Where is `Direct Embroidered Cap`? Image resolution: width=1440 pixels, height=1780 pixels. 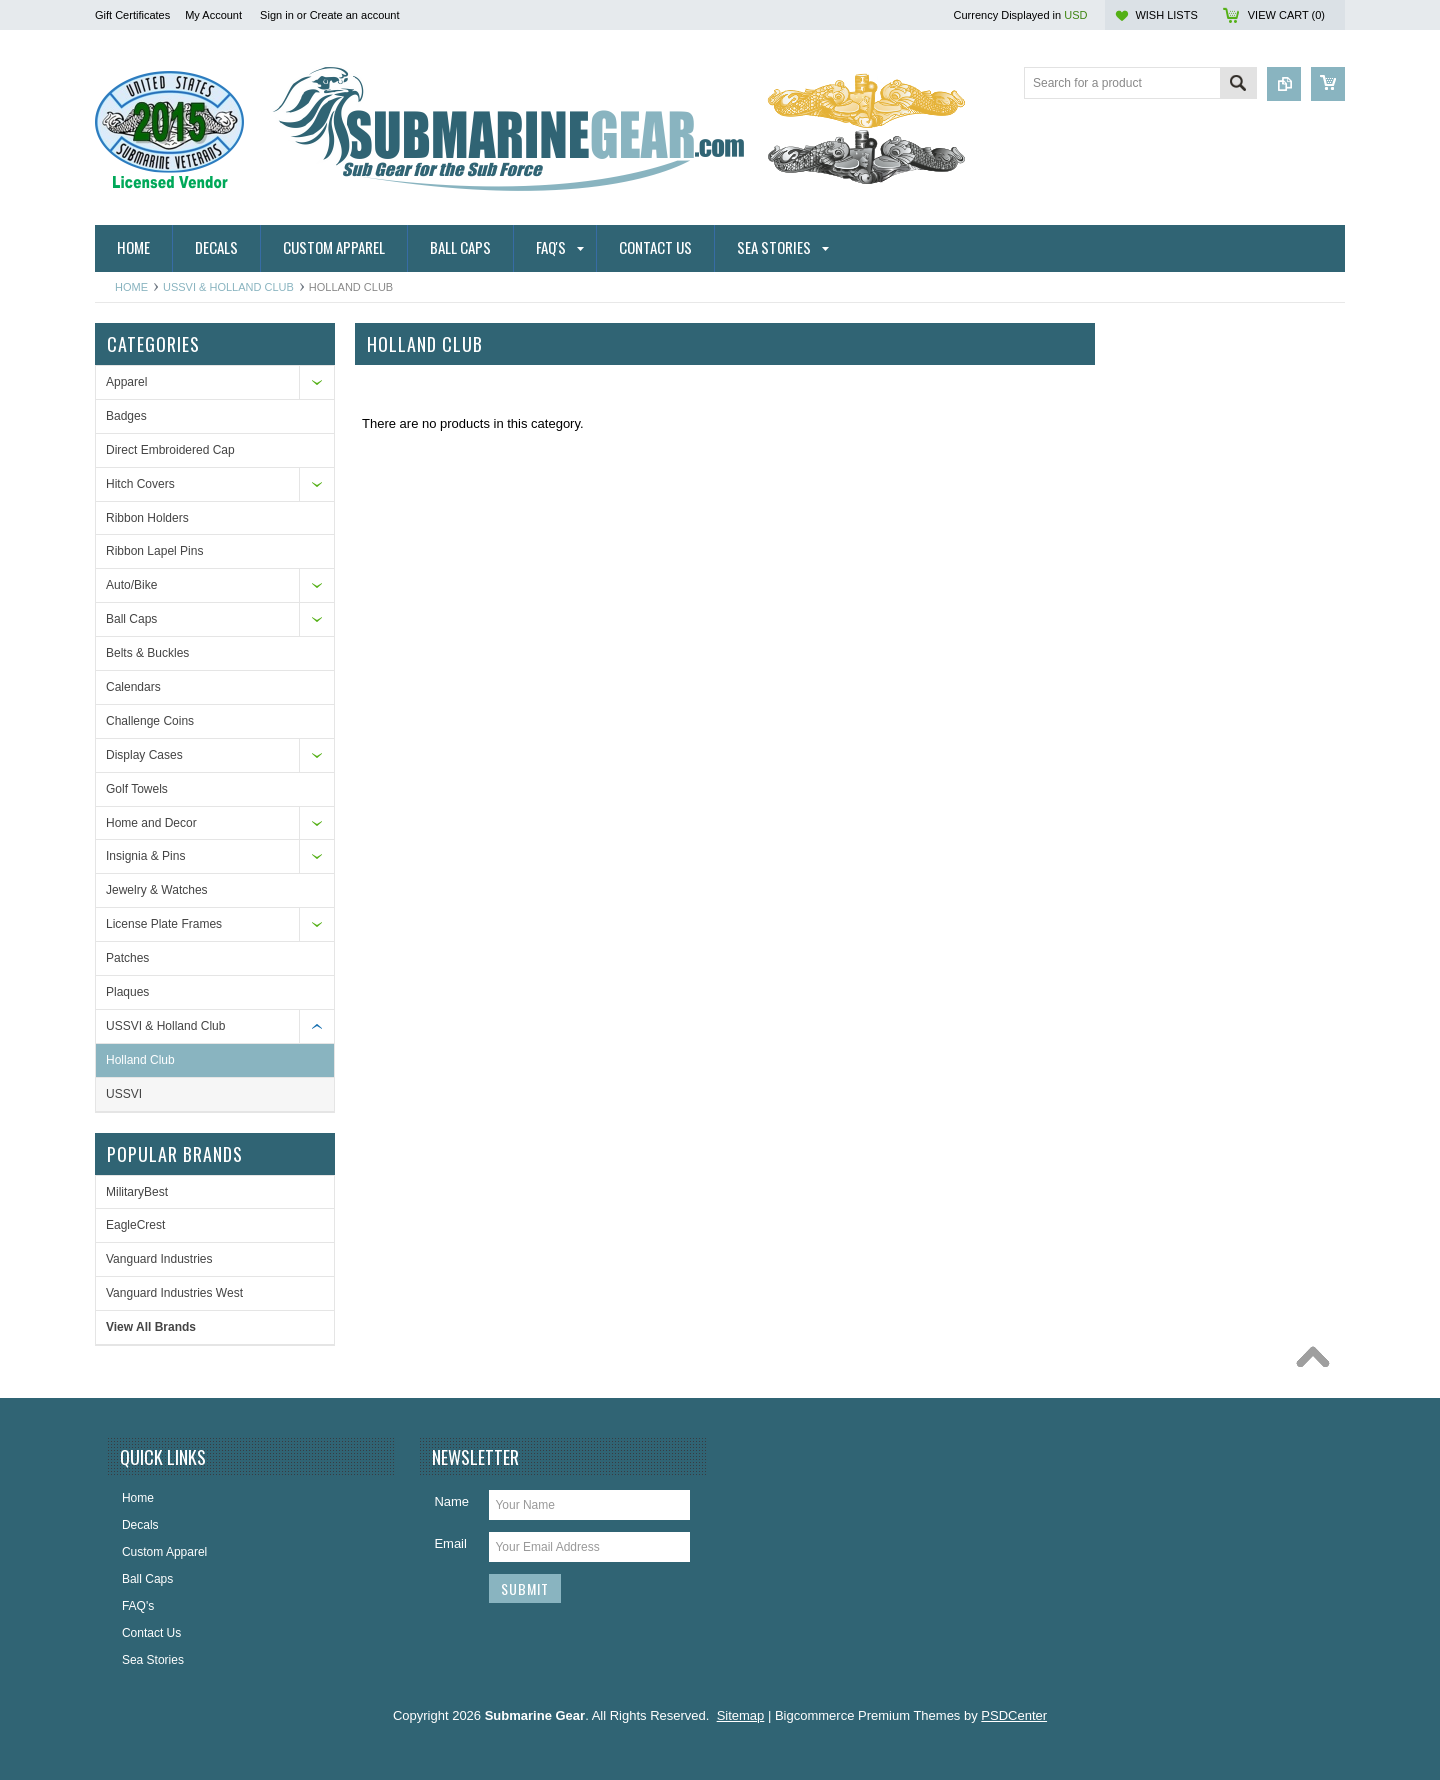
Direct Embroidered Cap is located at coordinates (170, 450).